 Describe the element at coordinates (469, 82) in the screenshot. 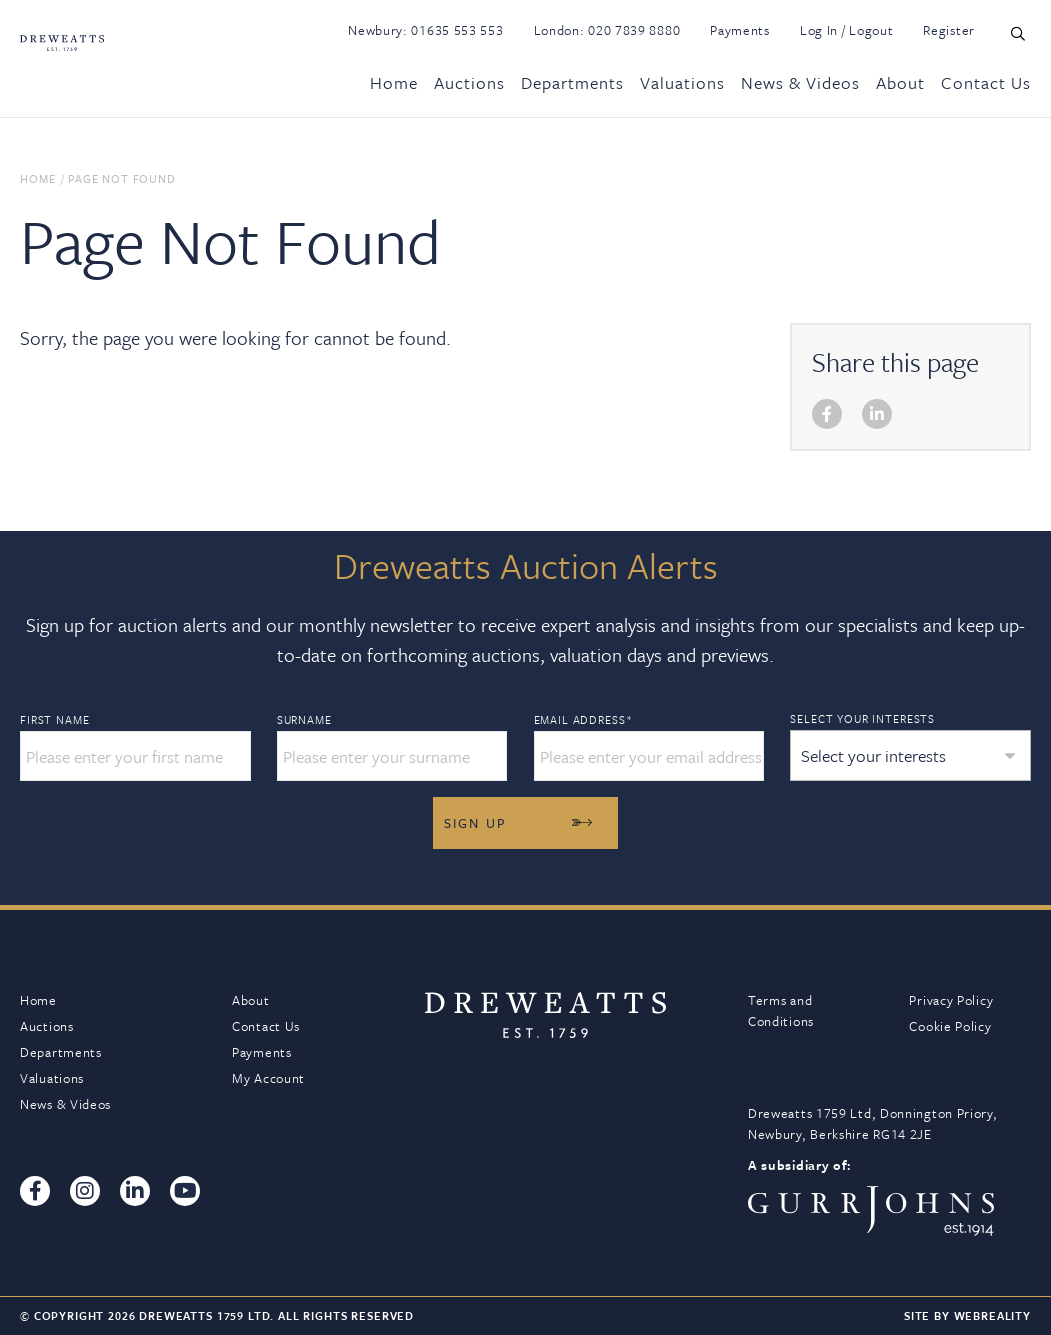

I see `Auctions` at that location.